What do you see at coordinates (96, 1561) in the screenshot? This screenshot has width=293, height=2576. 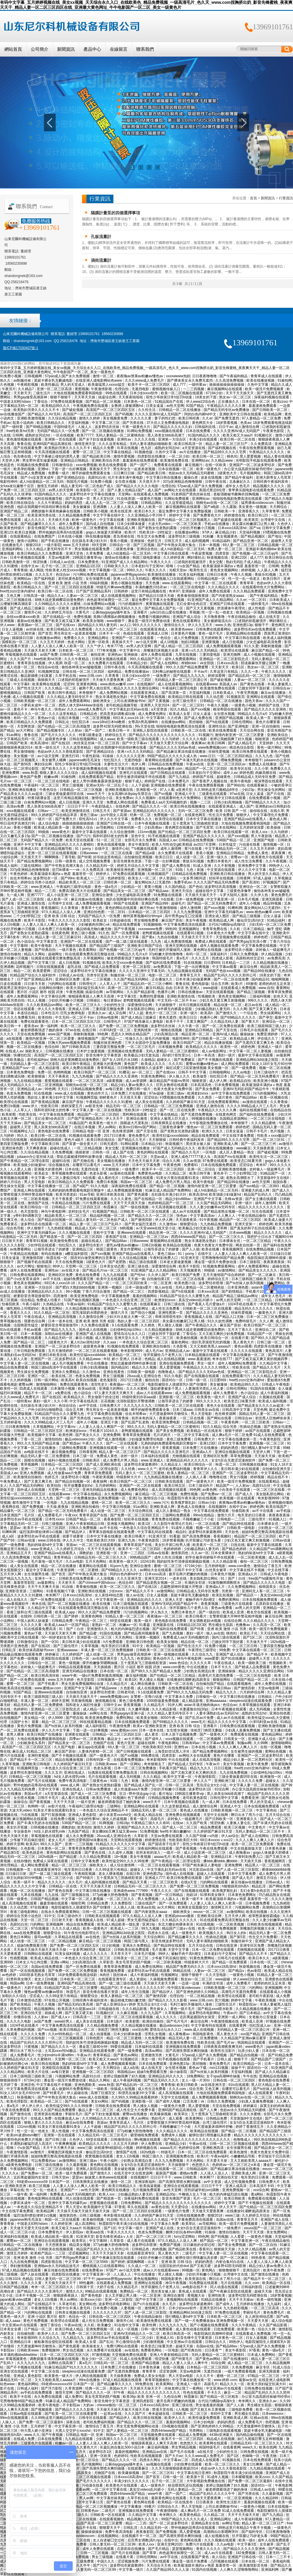 I see `五月天色网站` at bounding box center [96, 1561].